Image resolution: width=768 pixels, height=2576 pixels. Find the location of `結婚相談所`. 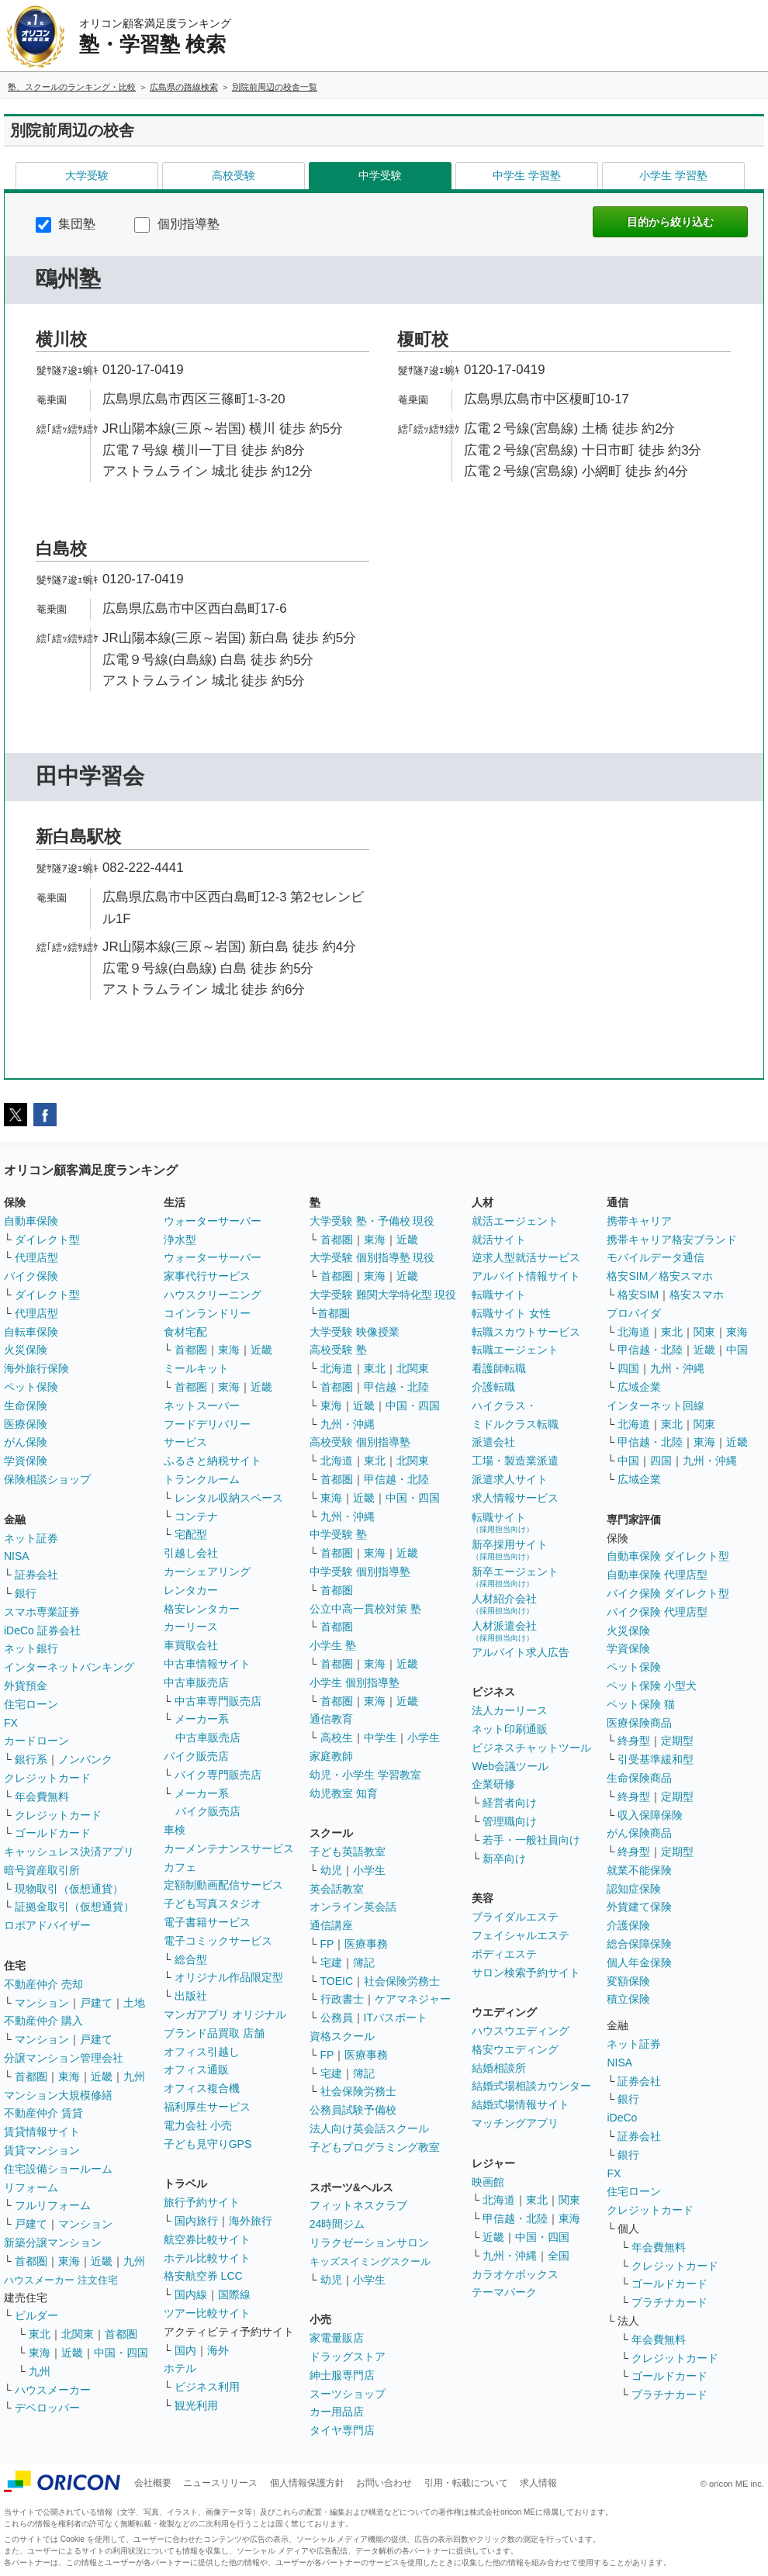

結婚相談所 is located at coordinates (499, 2068).